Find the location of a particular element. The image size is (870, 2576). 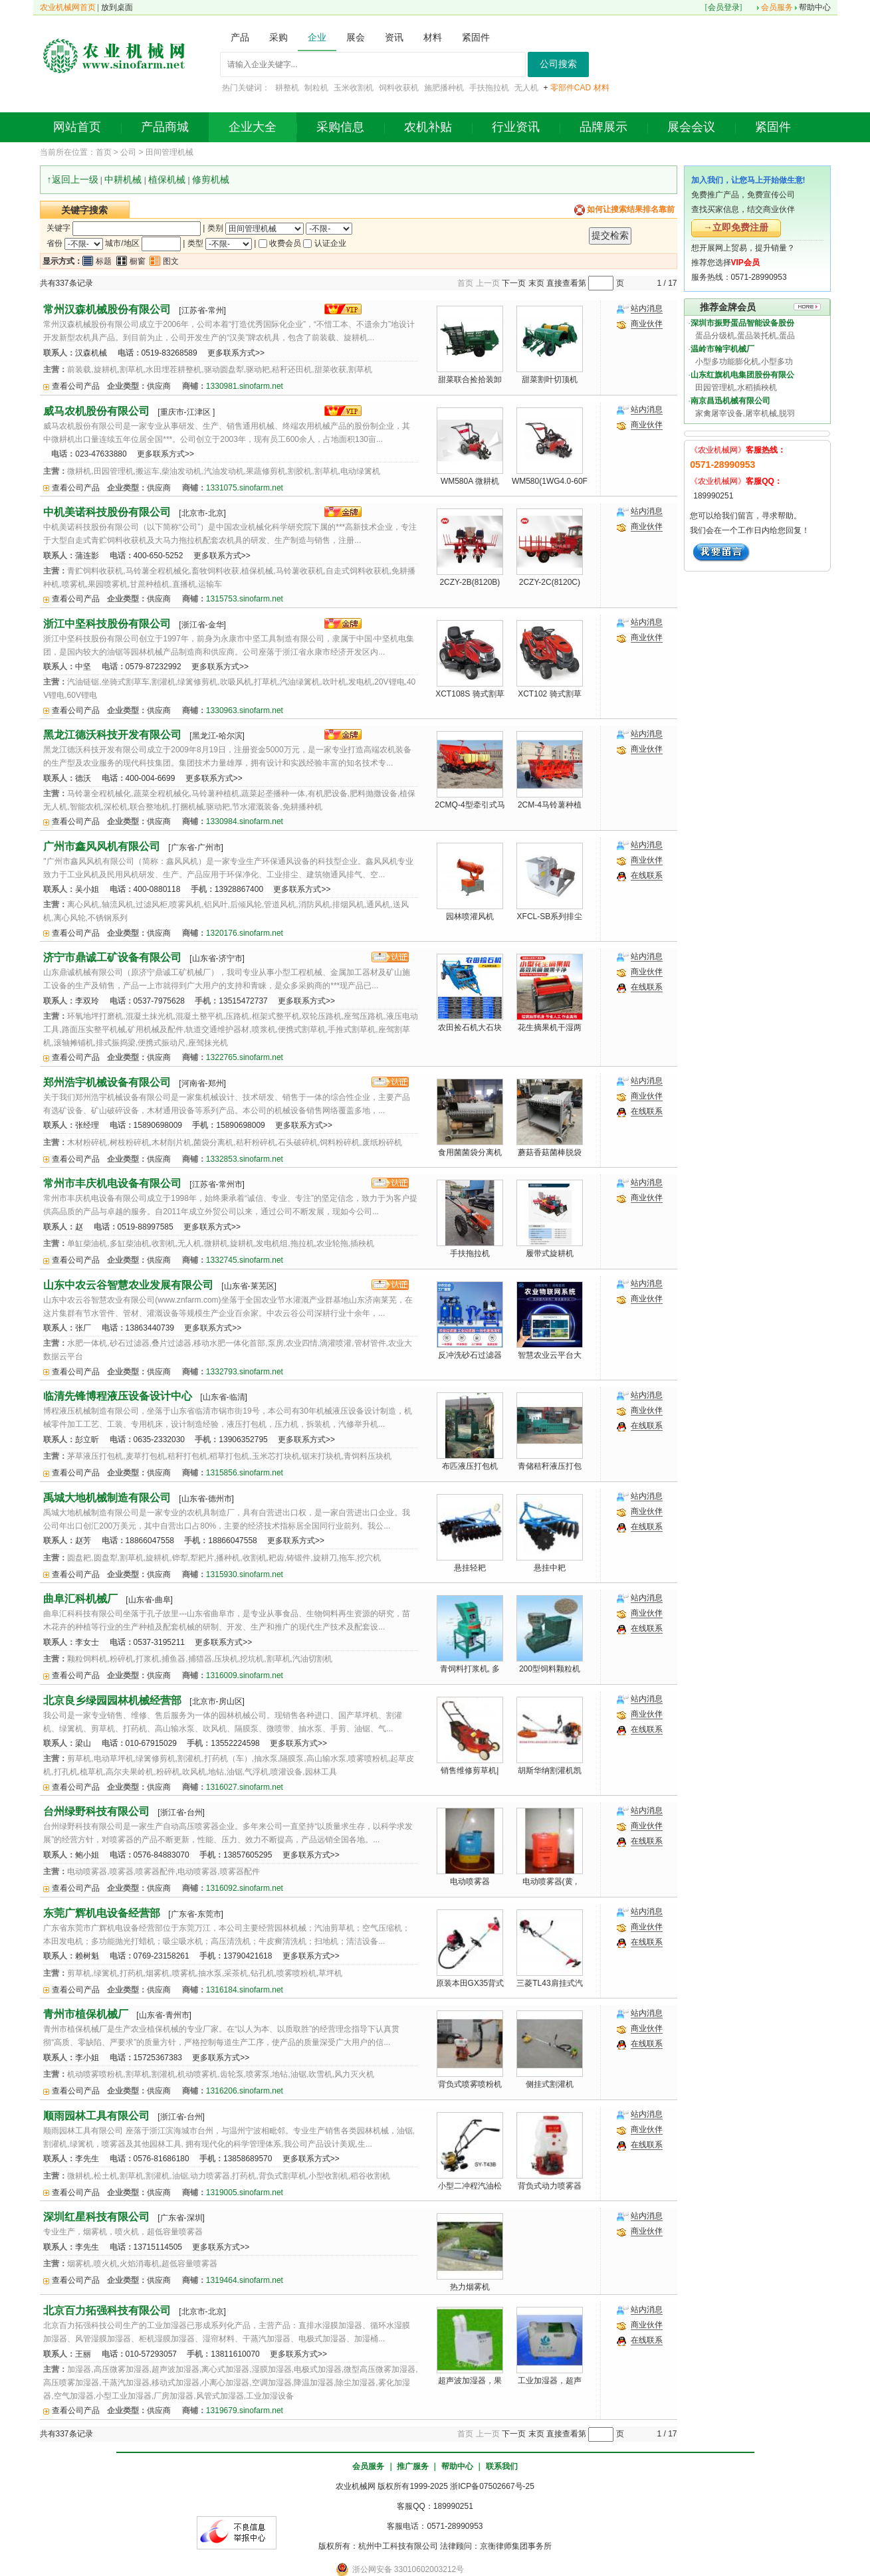

食用菌菌袋分离机 is located at coordinates (470, 1152).